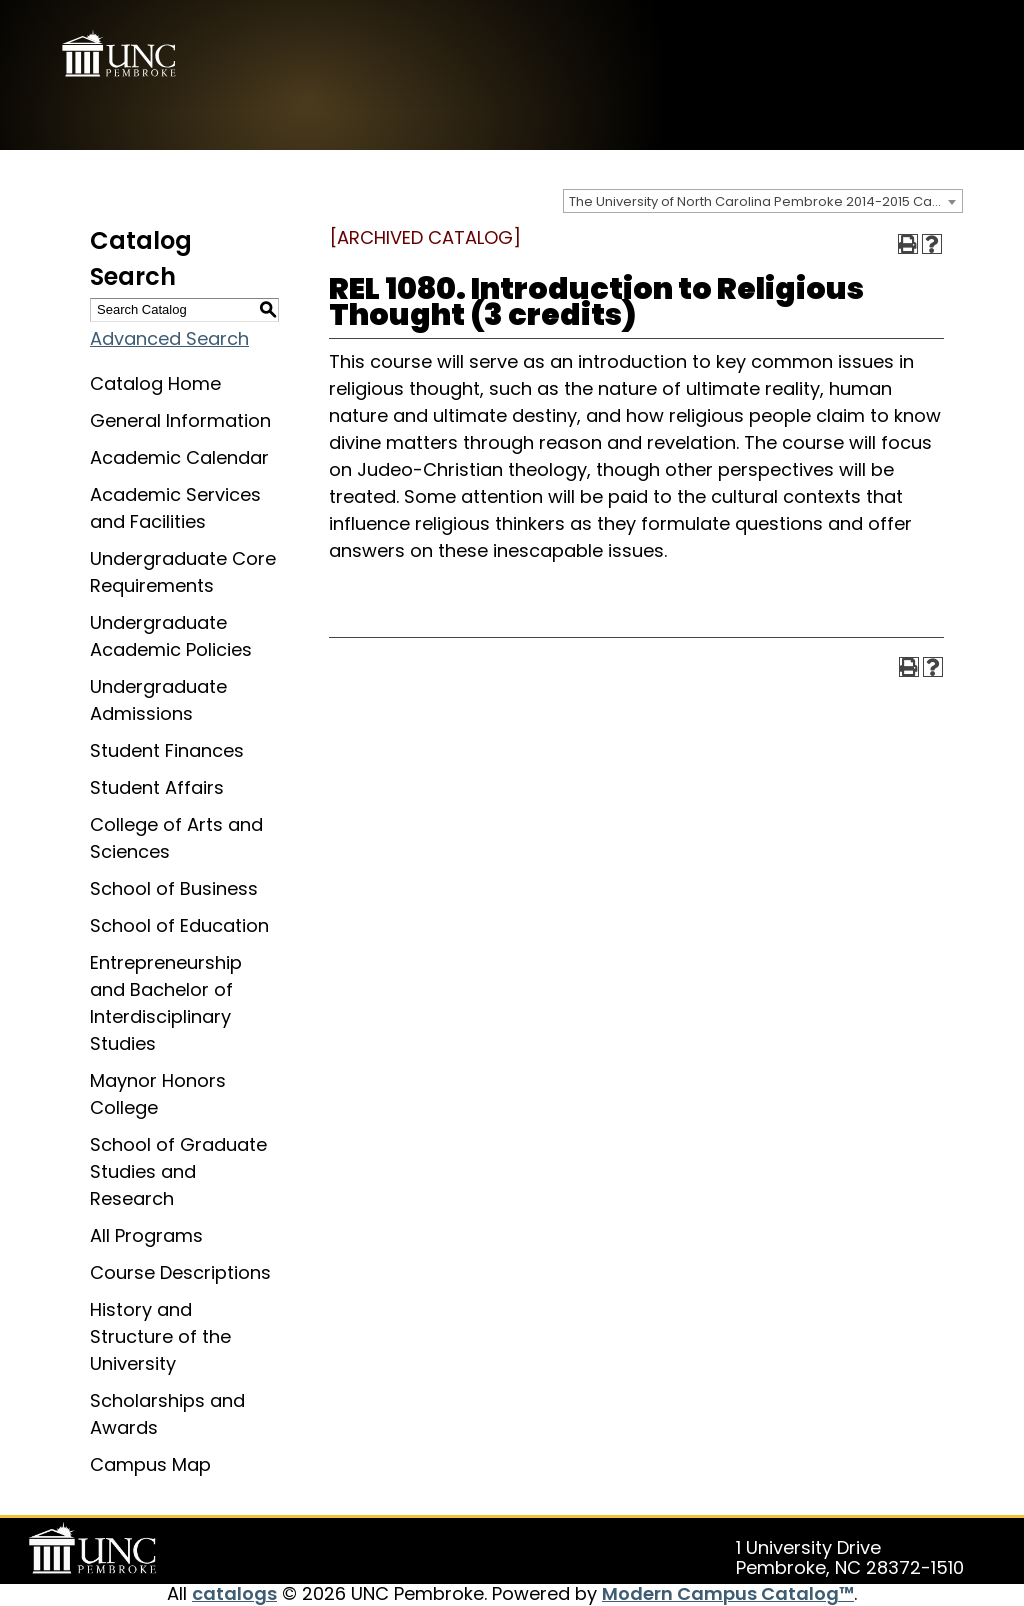 This screenshot has height=1606, width=1024. What do you see at coordinates (179, 457) in the screenshot?
I see `Academic Calendar` at bounding box center [179, 457].